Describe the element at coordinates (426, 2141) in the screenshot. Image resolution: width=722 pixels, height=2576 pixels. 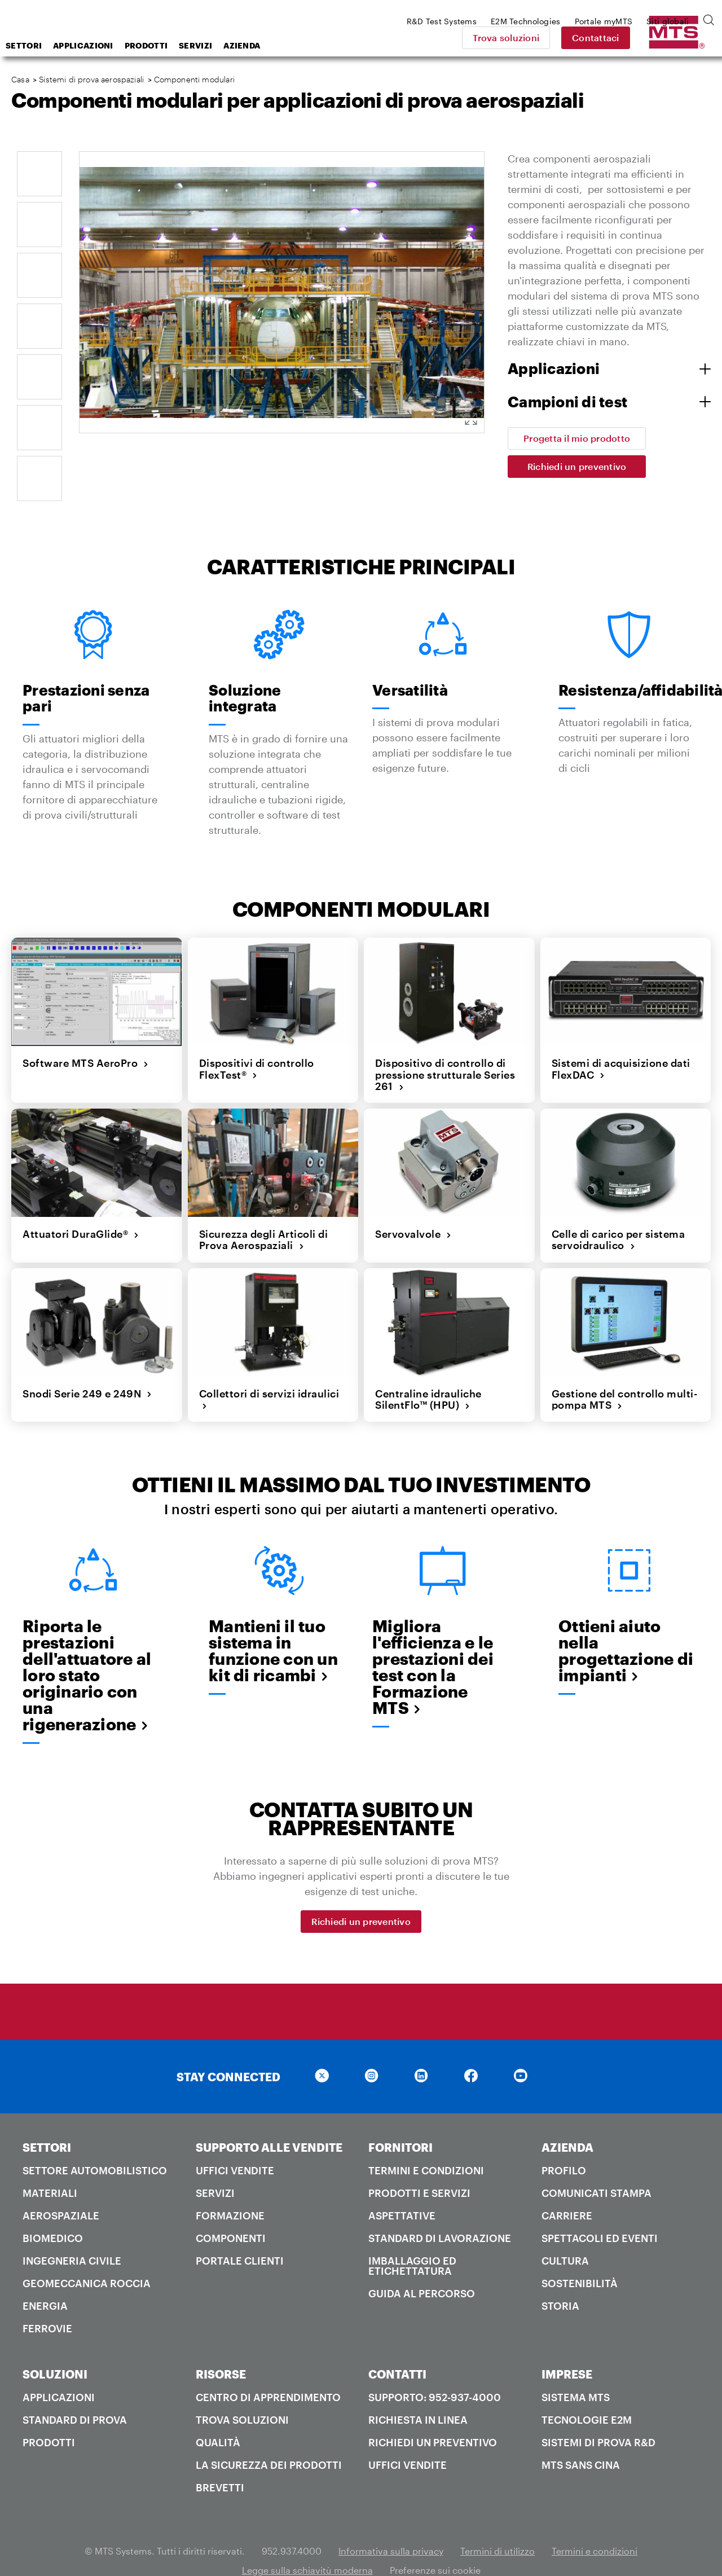
I see `Termini e condizioni` at that location.